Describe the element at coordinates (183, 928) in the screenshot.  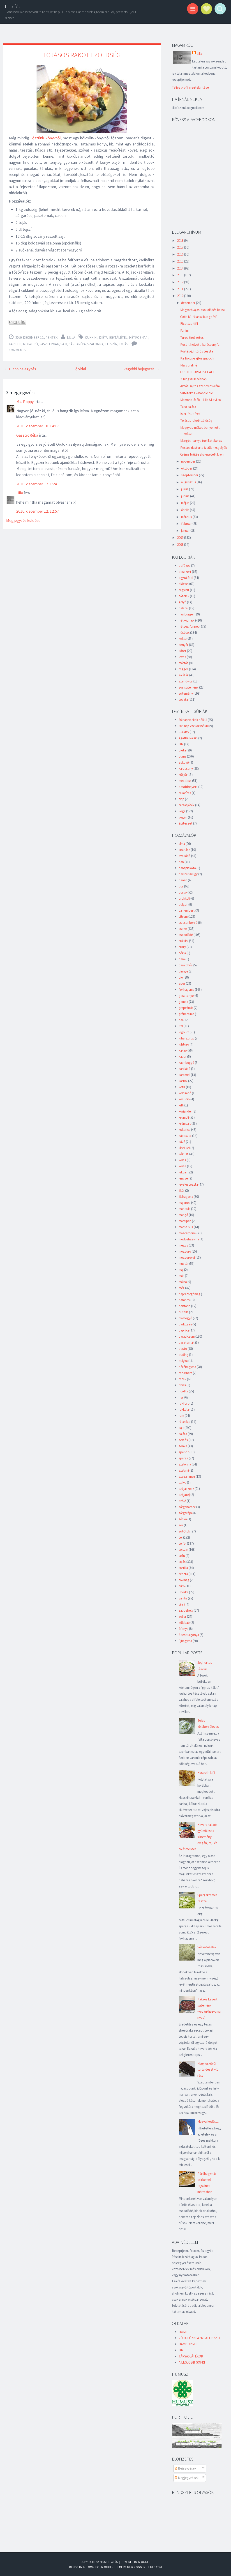
I see `csirke` at that location.